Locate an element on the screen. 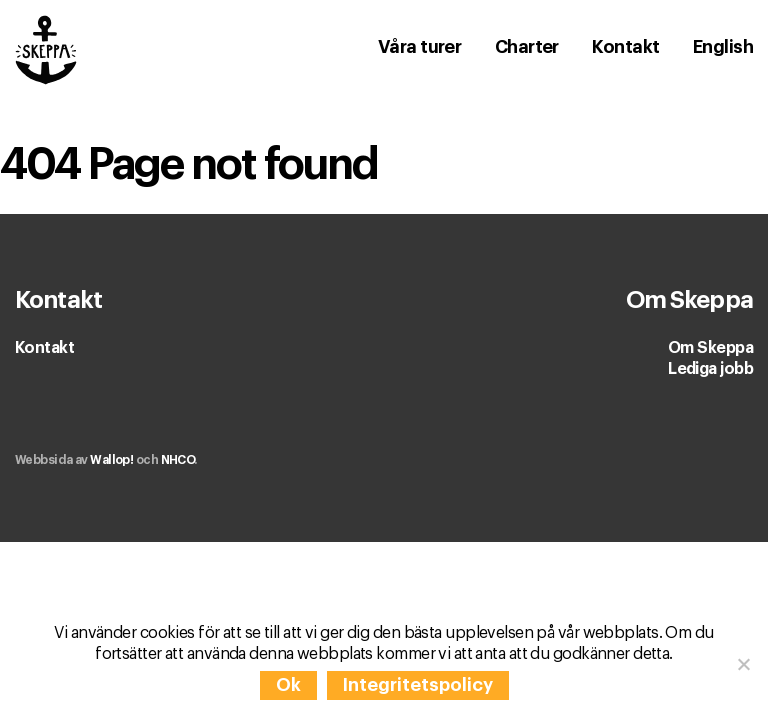  Ok is located at coordinates (288, 685).